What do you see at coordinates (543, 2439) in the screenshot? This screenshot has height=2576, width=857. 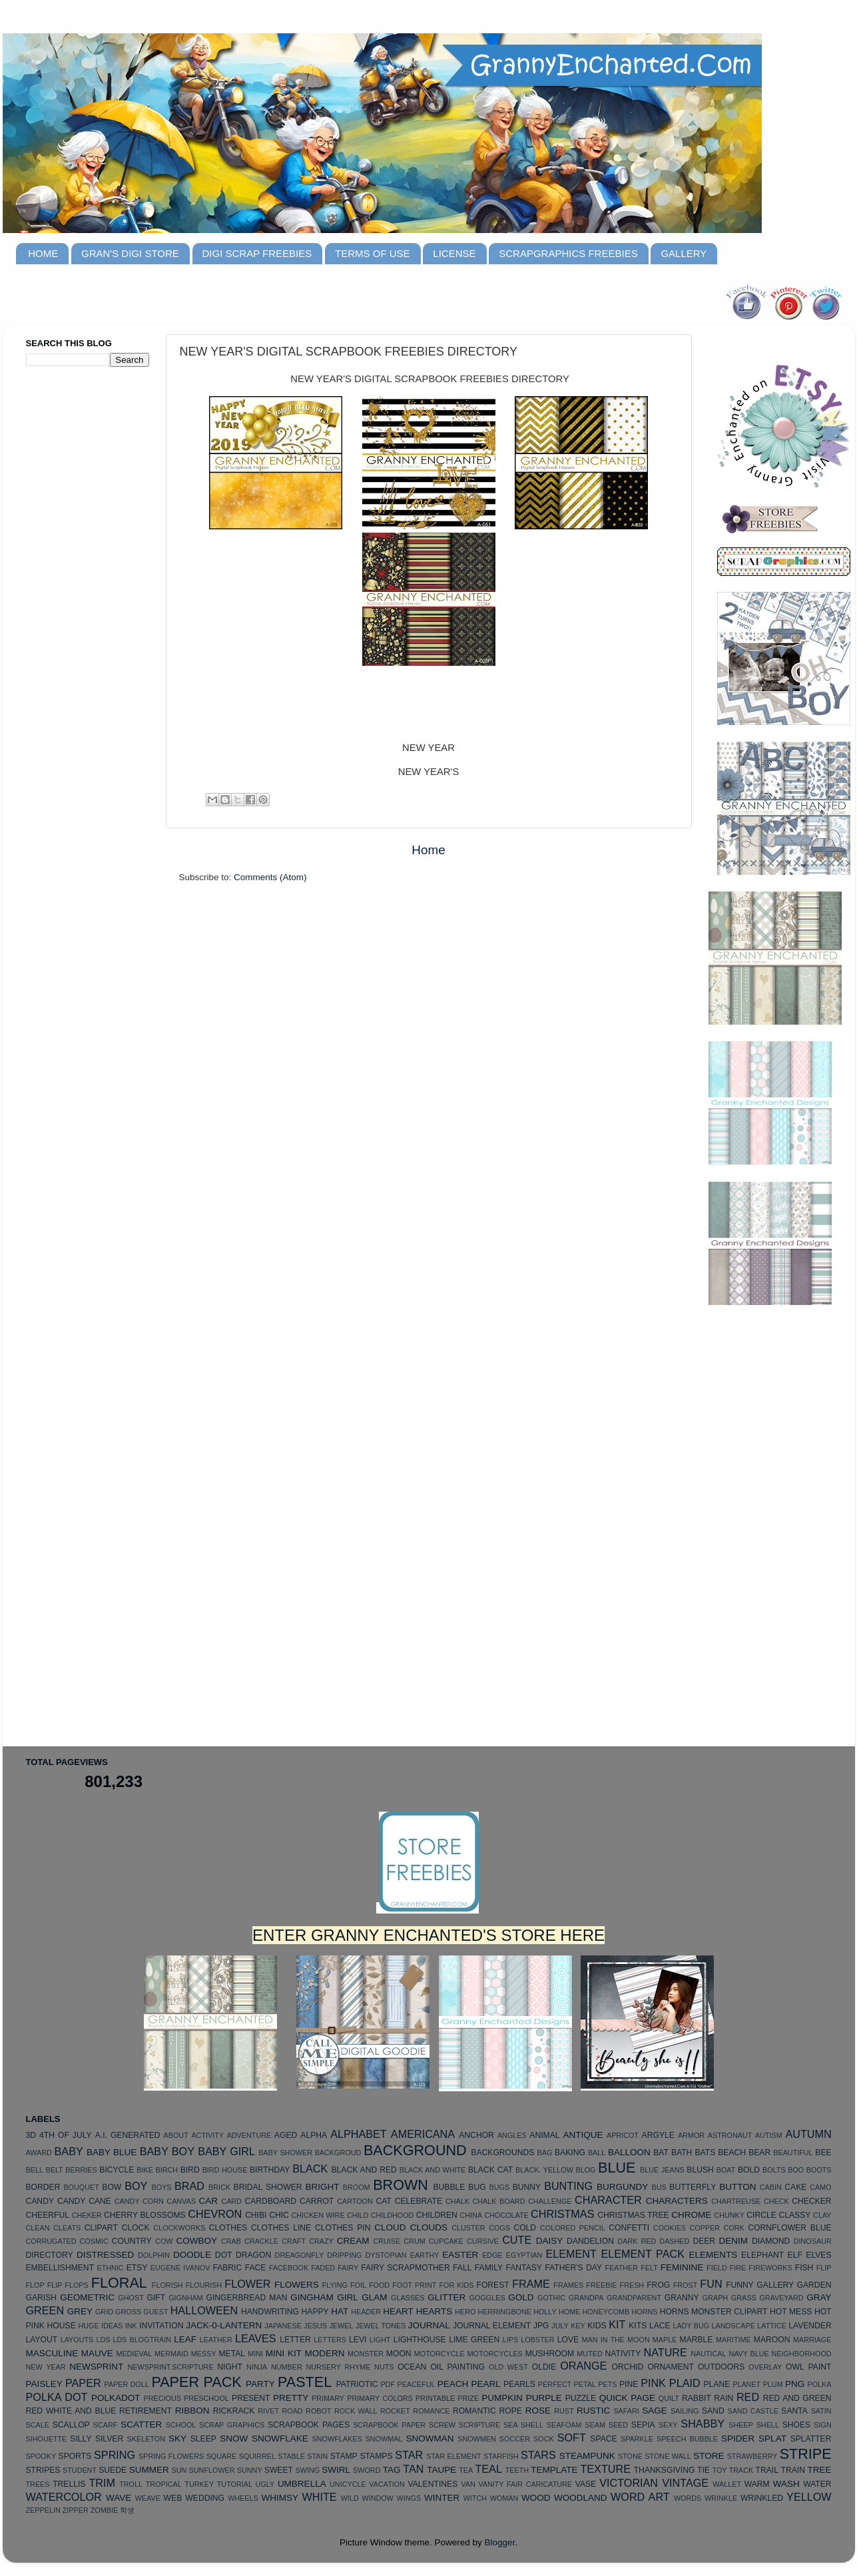 I see `SOCK` at bounding box center [543, 2439].